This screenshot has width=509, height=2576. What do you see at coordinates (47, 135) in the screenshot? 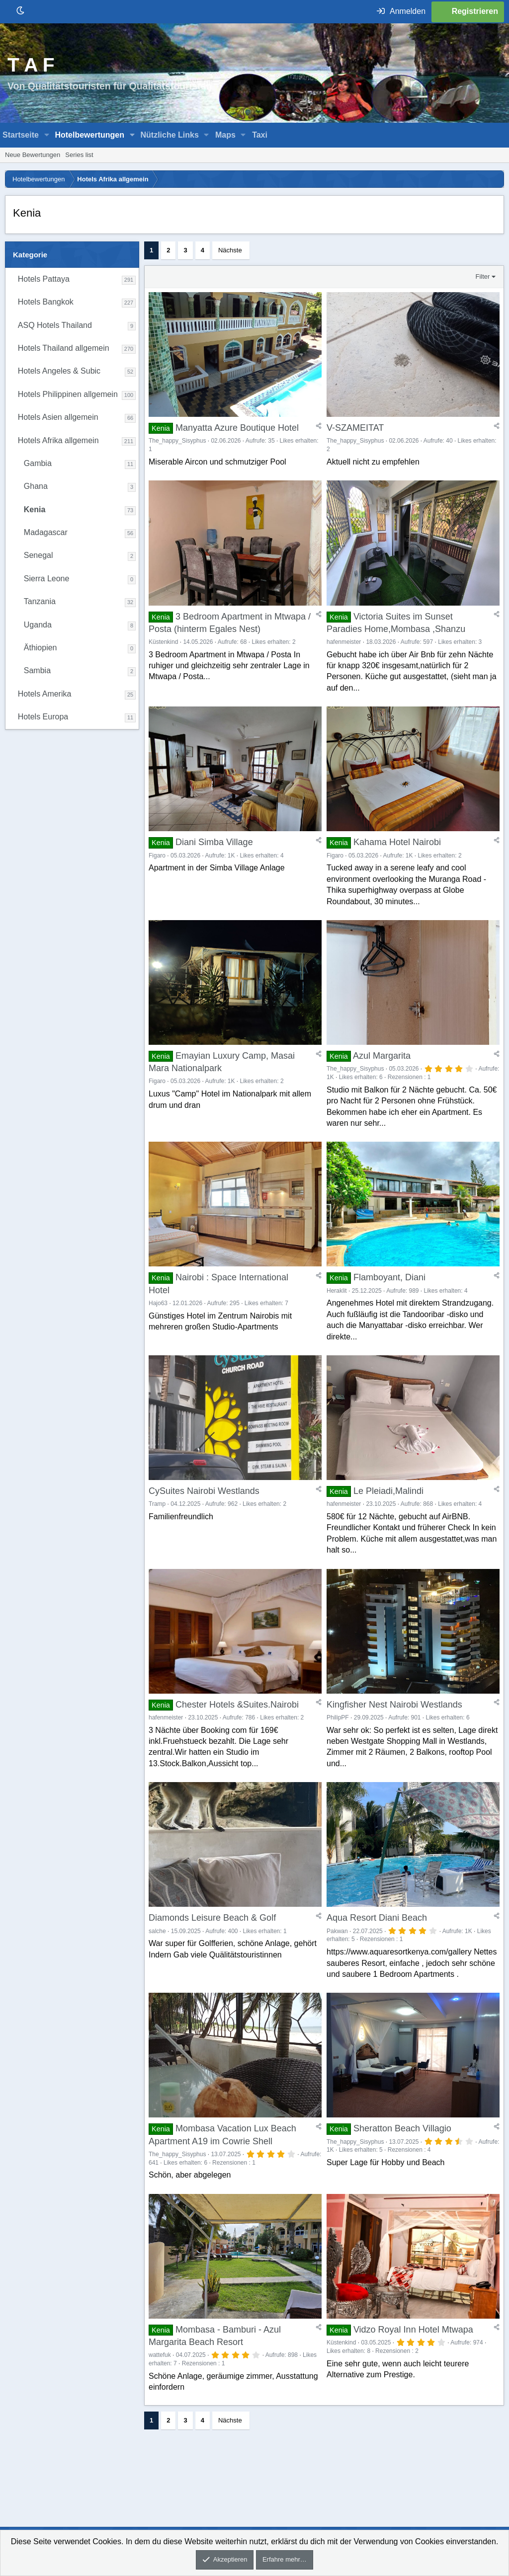
I see `[button]` at bounding box center [47, 135].